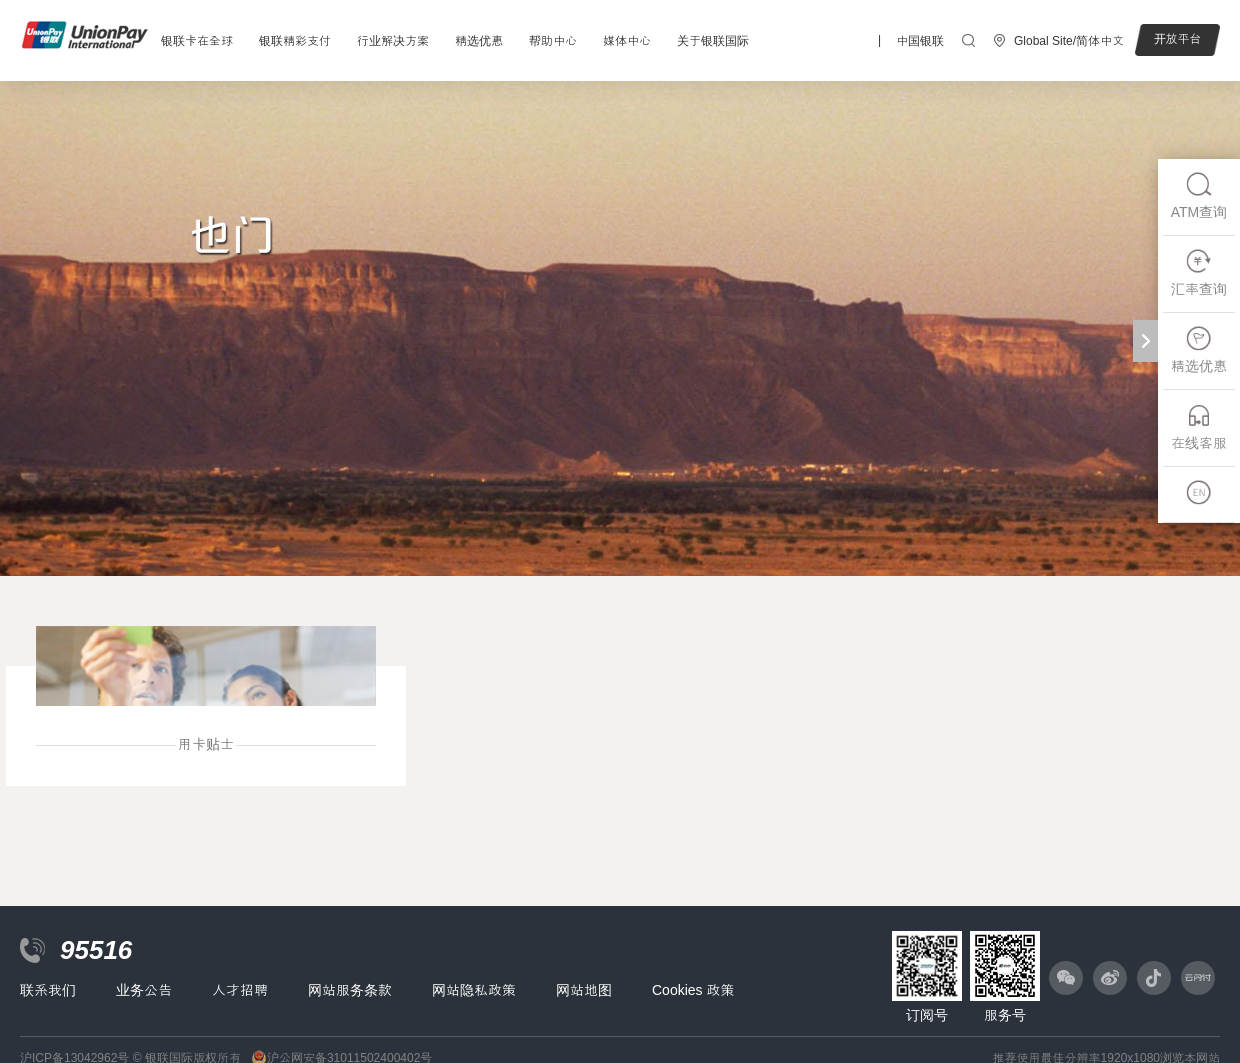 This screenshot has height=1063, width=1240. Describe the element at coordinates (1199, 195) in the screenshot. I see `ATM查询` at that location.